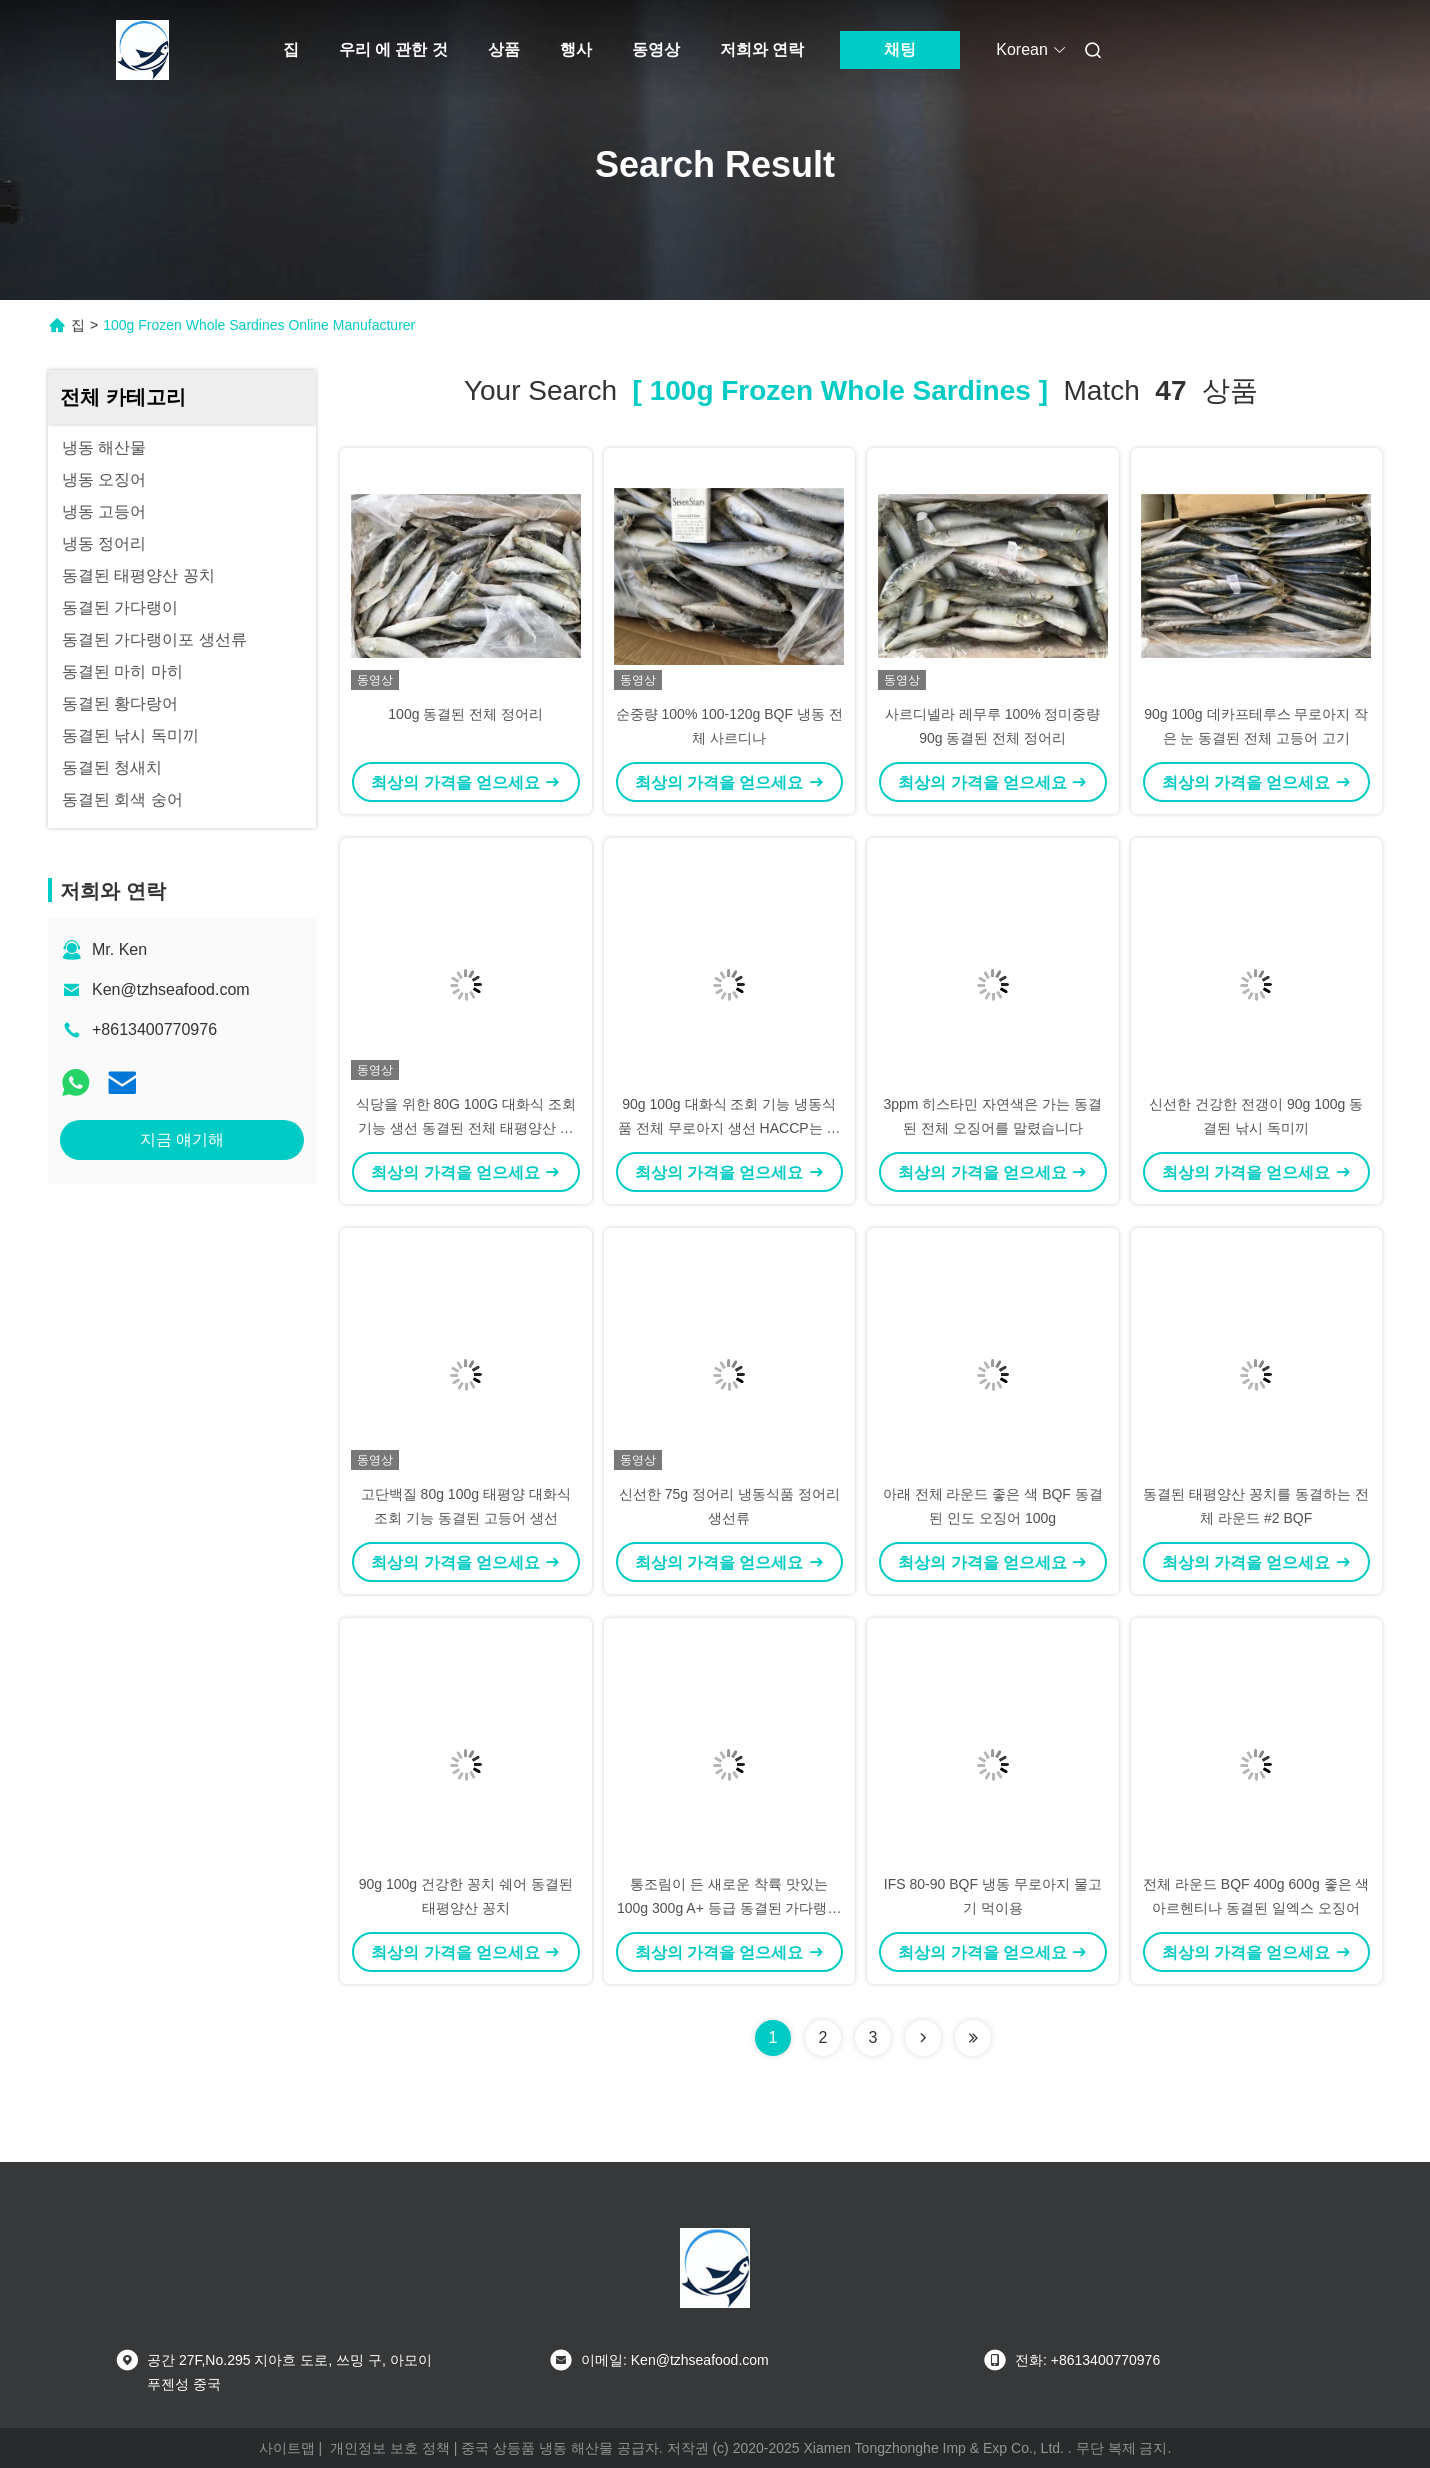 The height and width of the screenshot is (2468, 1430). I want to click on 동영상, so click(656, 49).